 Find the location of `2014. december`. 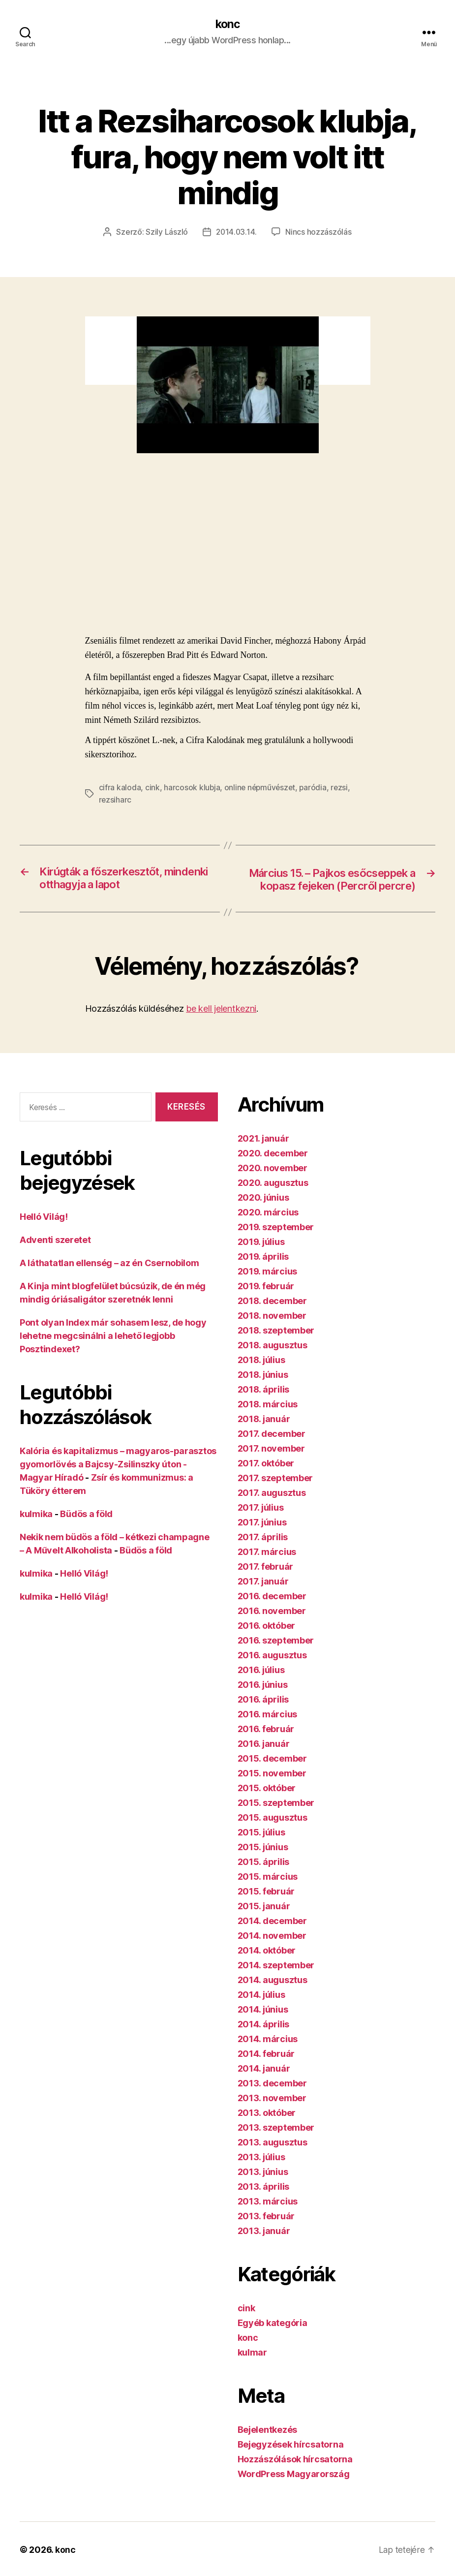

2014. december is located at coordinates (272, 1936).